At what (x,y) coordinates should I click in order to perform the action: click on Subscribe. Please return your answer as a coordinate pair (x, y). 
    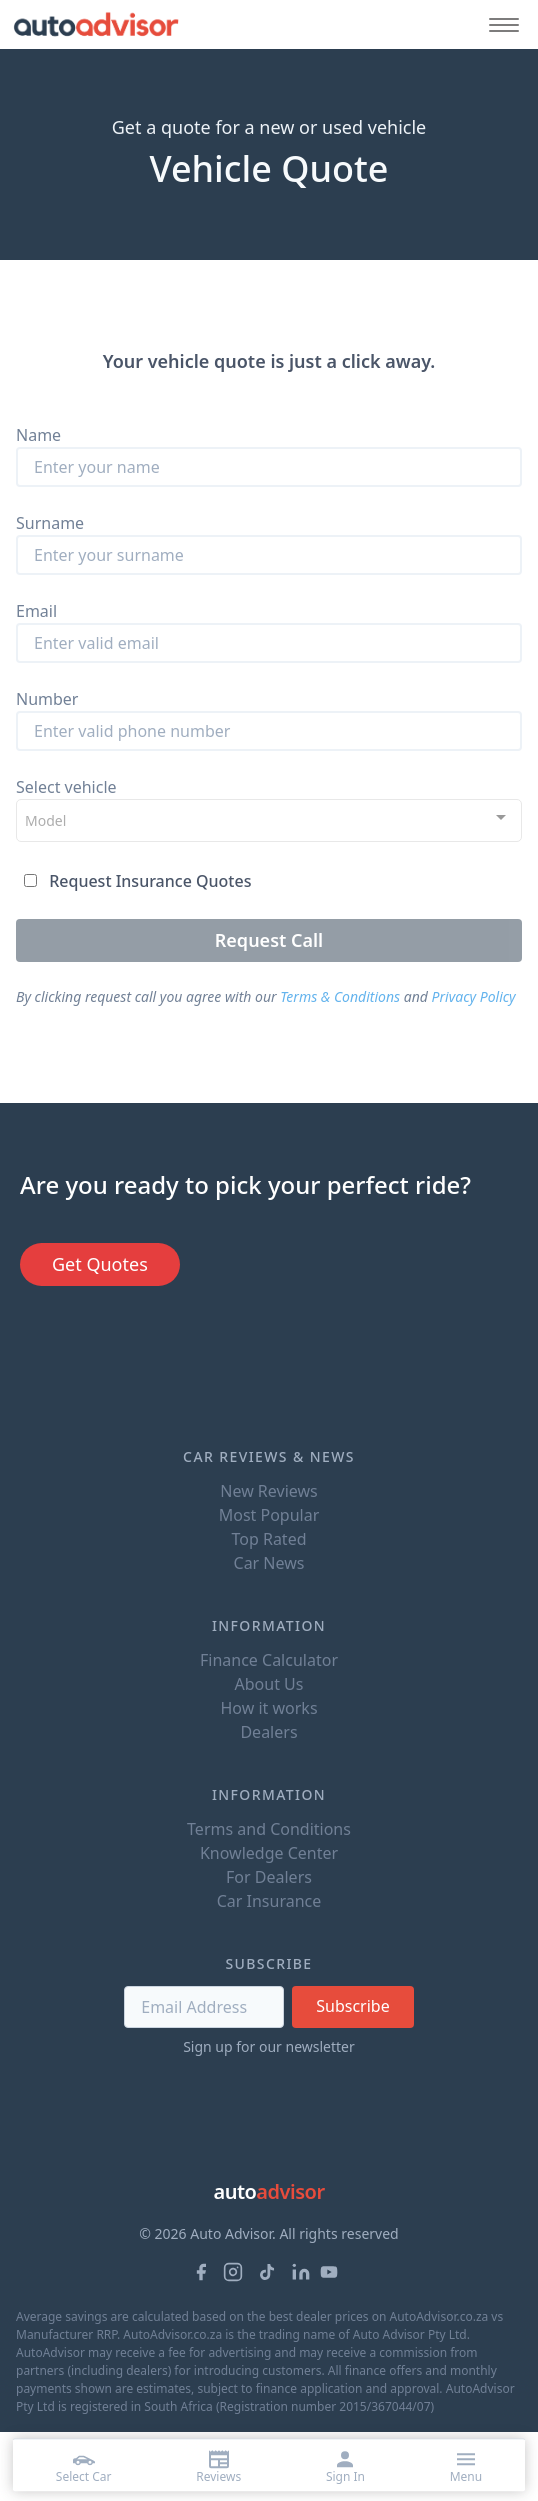
    Looking at the image, I should click on (352, 2006).